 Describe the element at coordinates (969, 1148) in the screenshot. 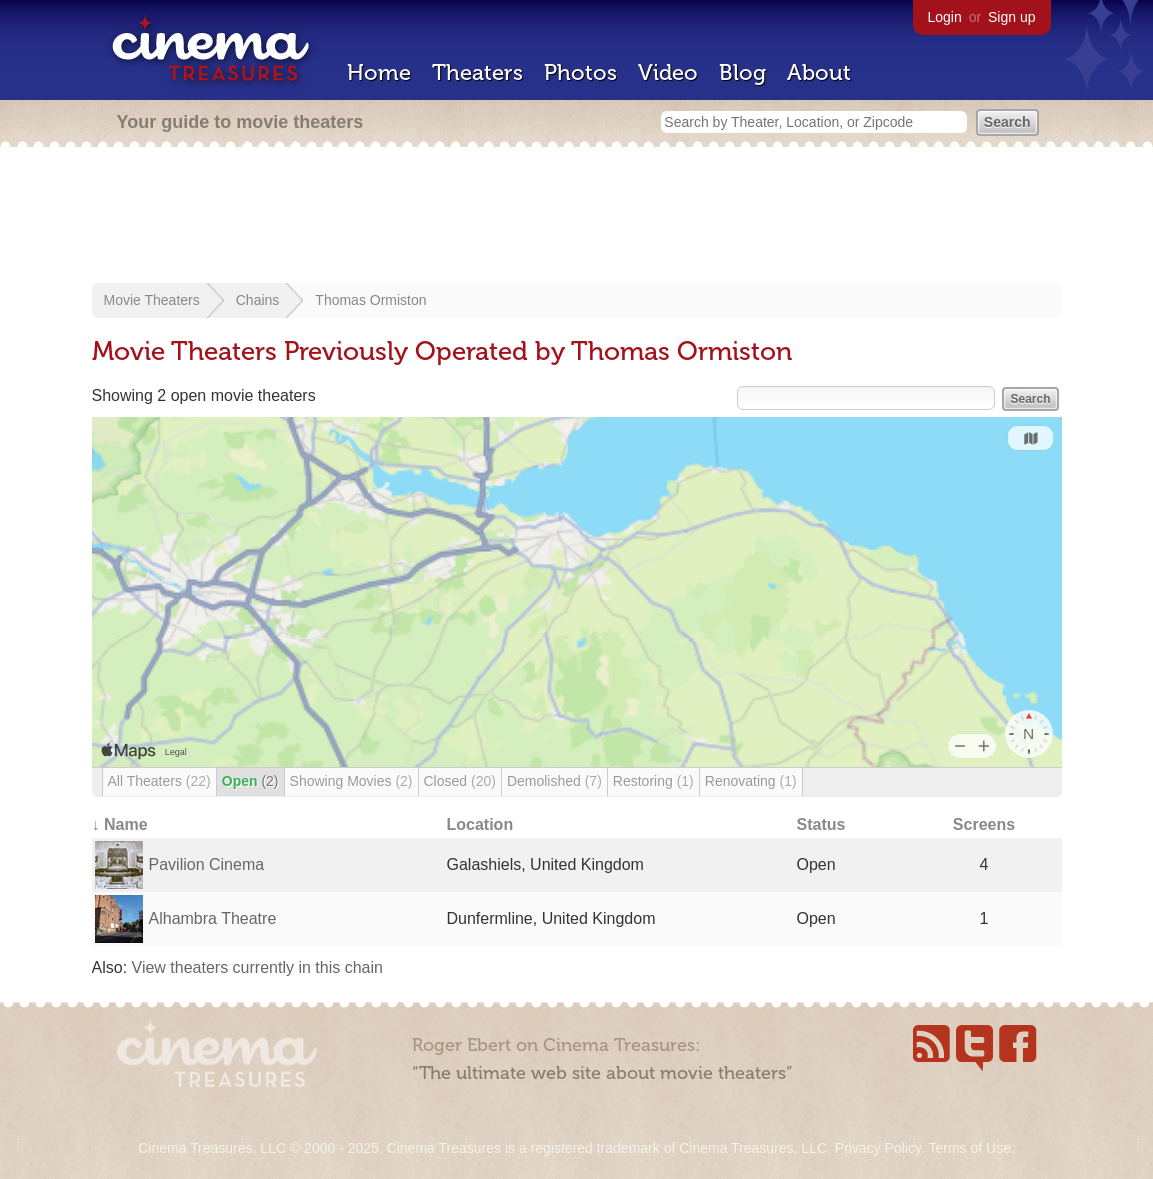

I see `Terms of Use` at that location.